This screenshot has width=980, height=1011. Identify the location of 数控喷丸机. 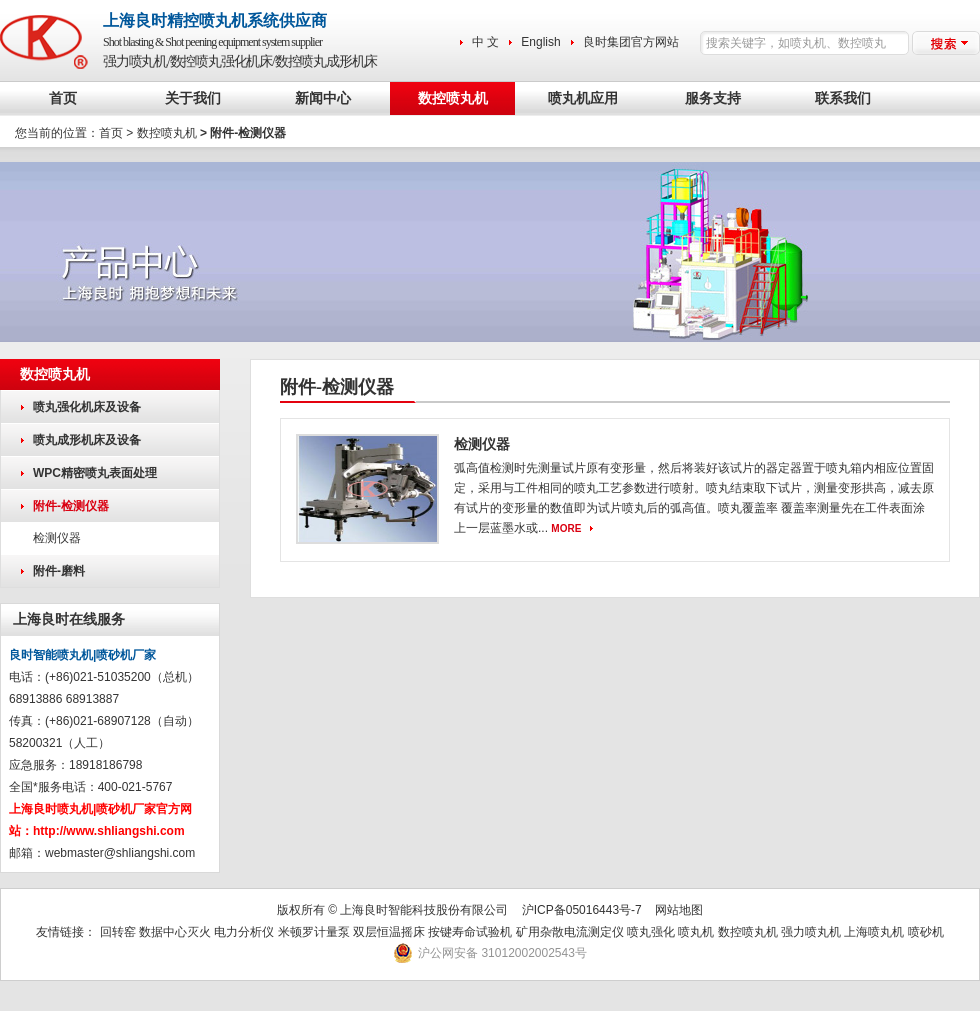
(453, 98).